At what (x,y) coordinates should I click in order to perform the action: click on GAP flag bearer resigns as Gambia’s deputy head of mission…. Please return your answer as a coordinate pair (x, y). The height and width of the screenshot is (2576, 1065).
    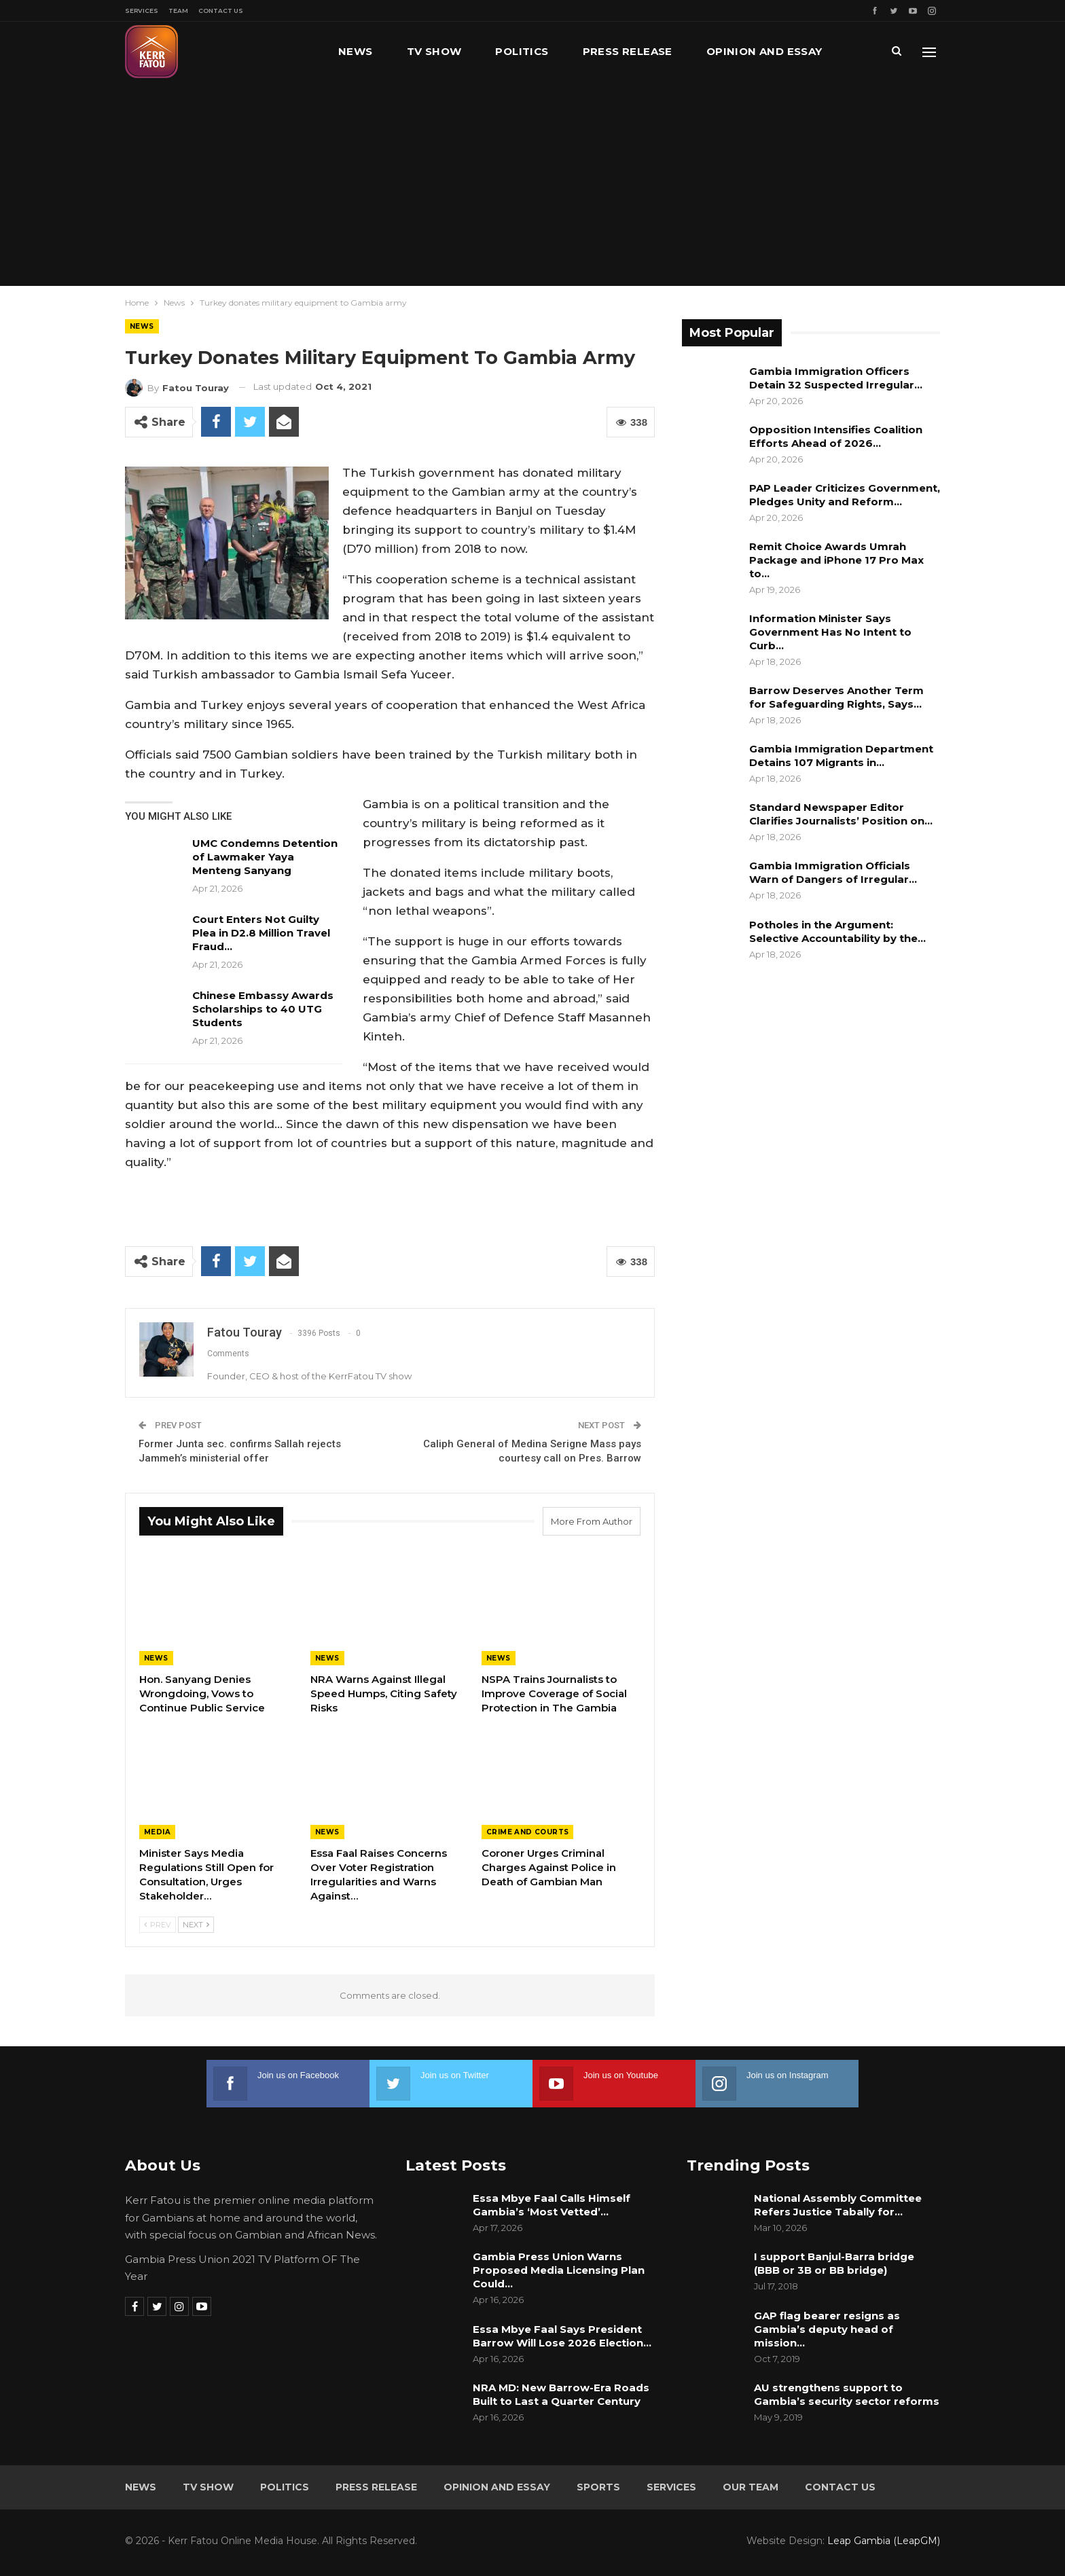
    Looking at the image, I should click on (827, 2329).